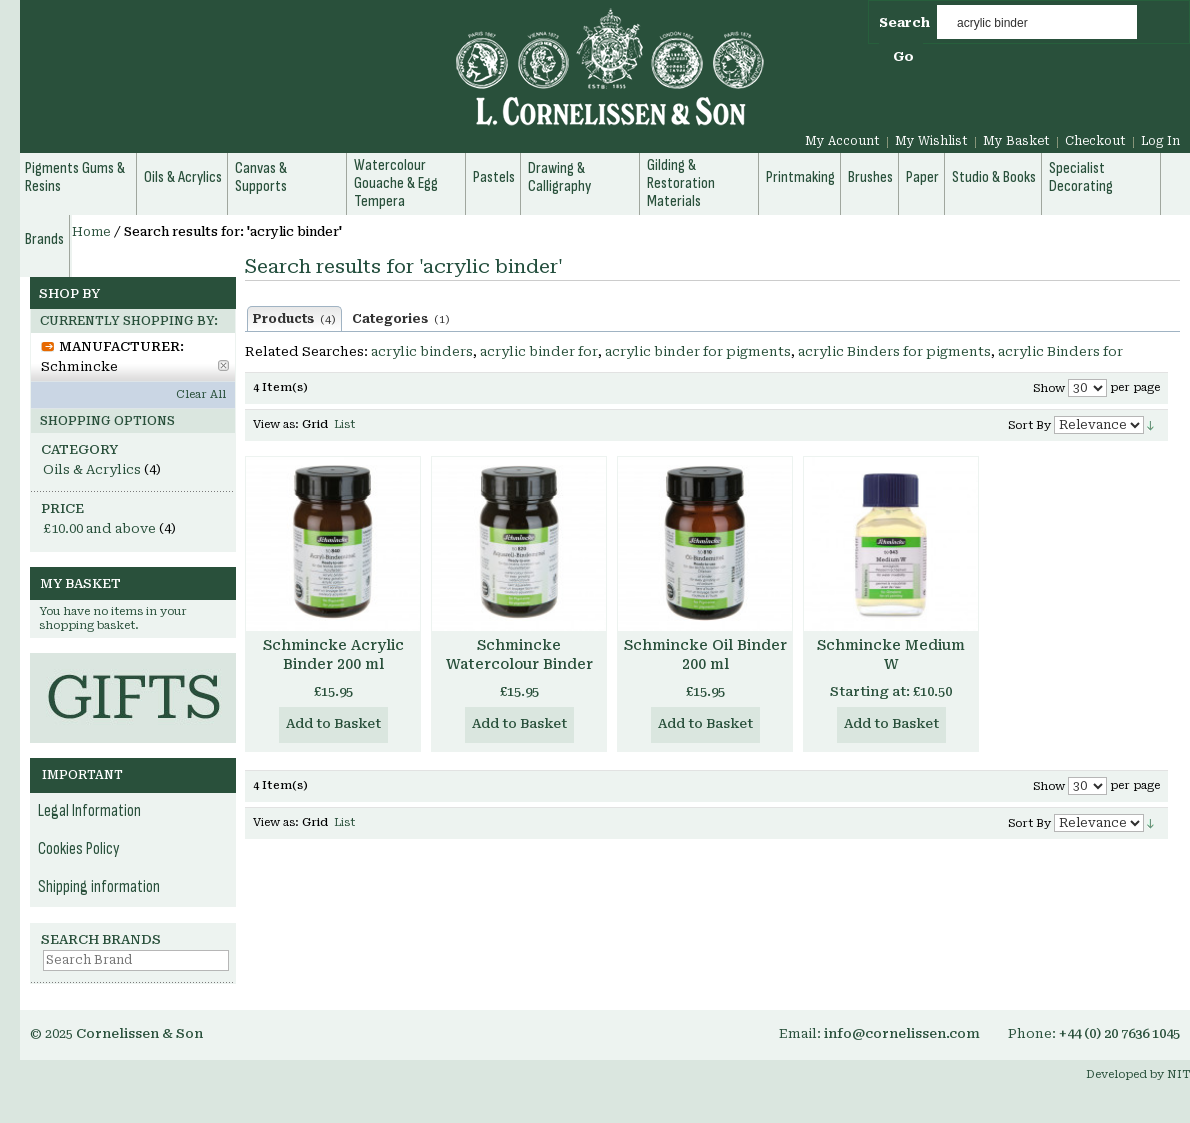 The width and height of the screenshot is (1190, 1123). Describe the element at coordinates (894, 351) in the screenshot. I see `acrylic Binders for pigments` at that location.